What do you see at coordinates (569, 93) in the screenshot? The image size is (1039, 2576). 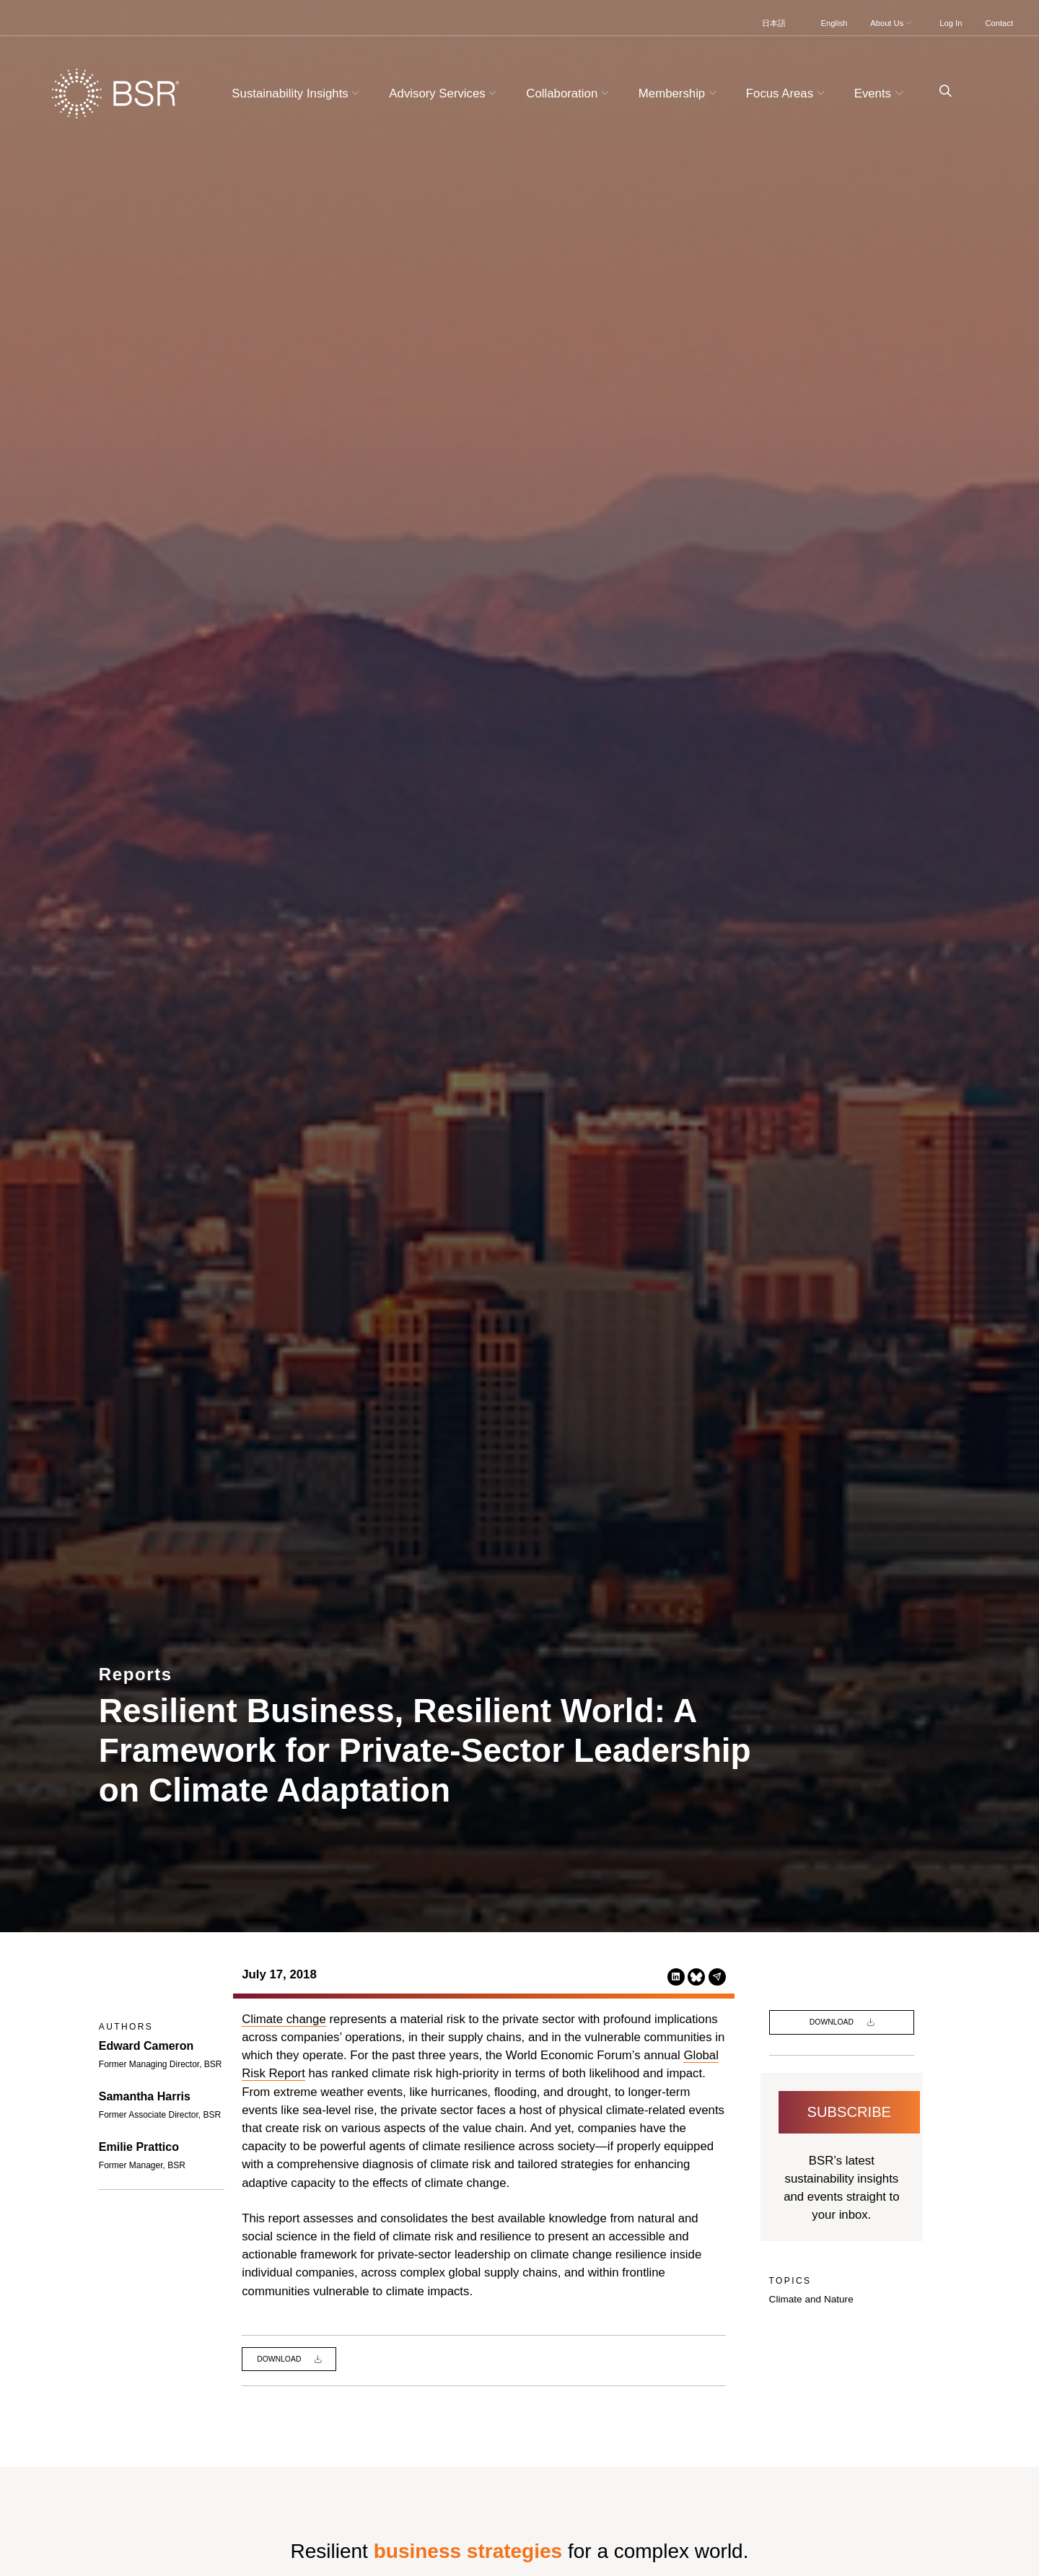 I see `Collaboration [button]` at bounding box center [569, 93].